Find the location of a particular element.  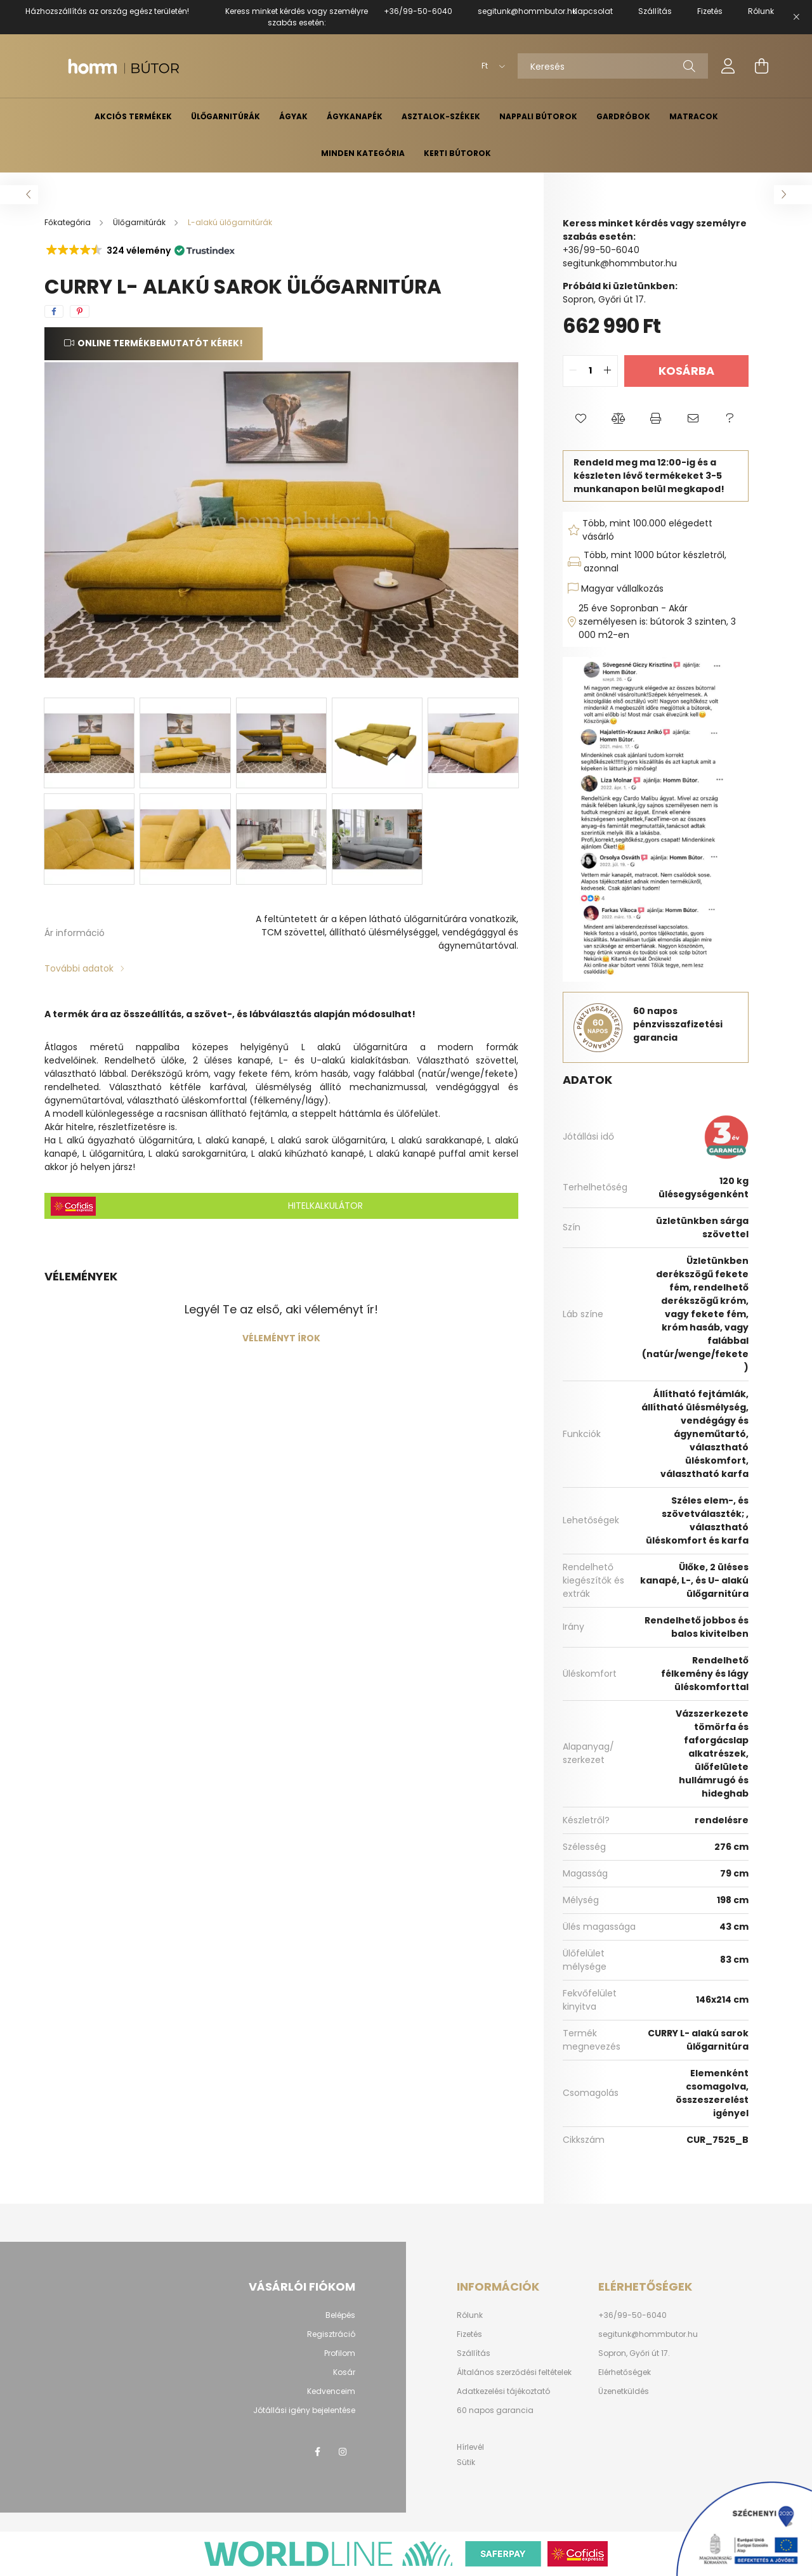

Adatkezelési tájékoztató is located at coordinates (503, 2391).